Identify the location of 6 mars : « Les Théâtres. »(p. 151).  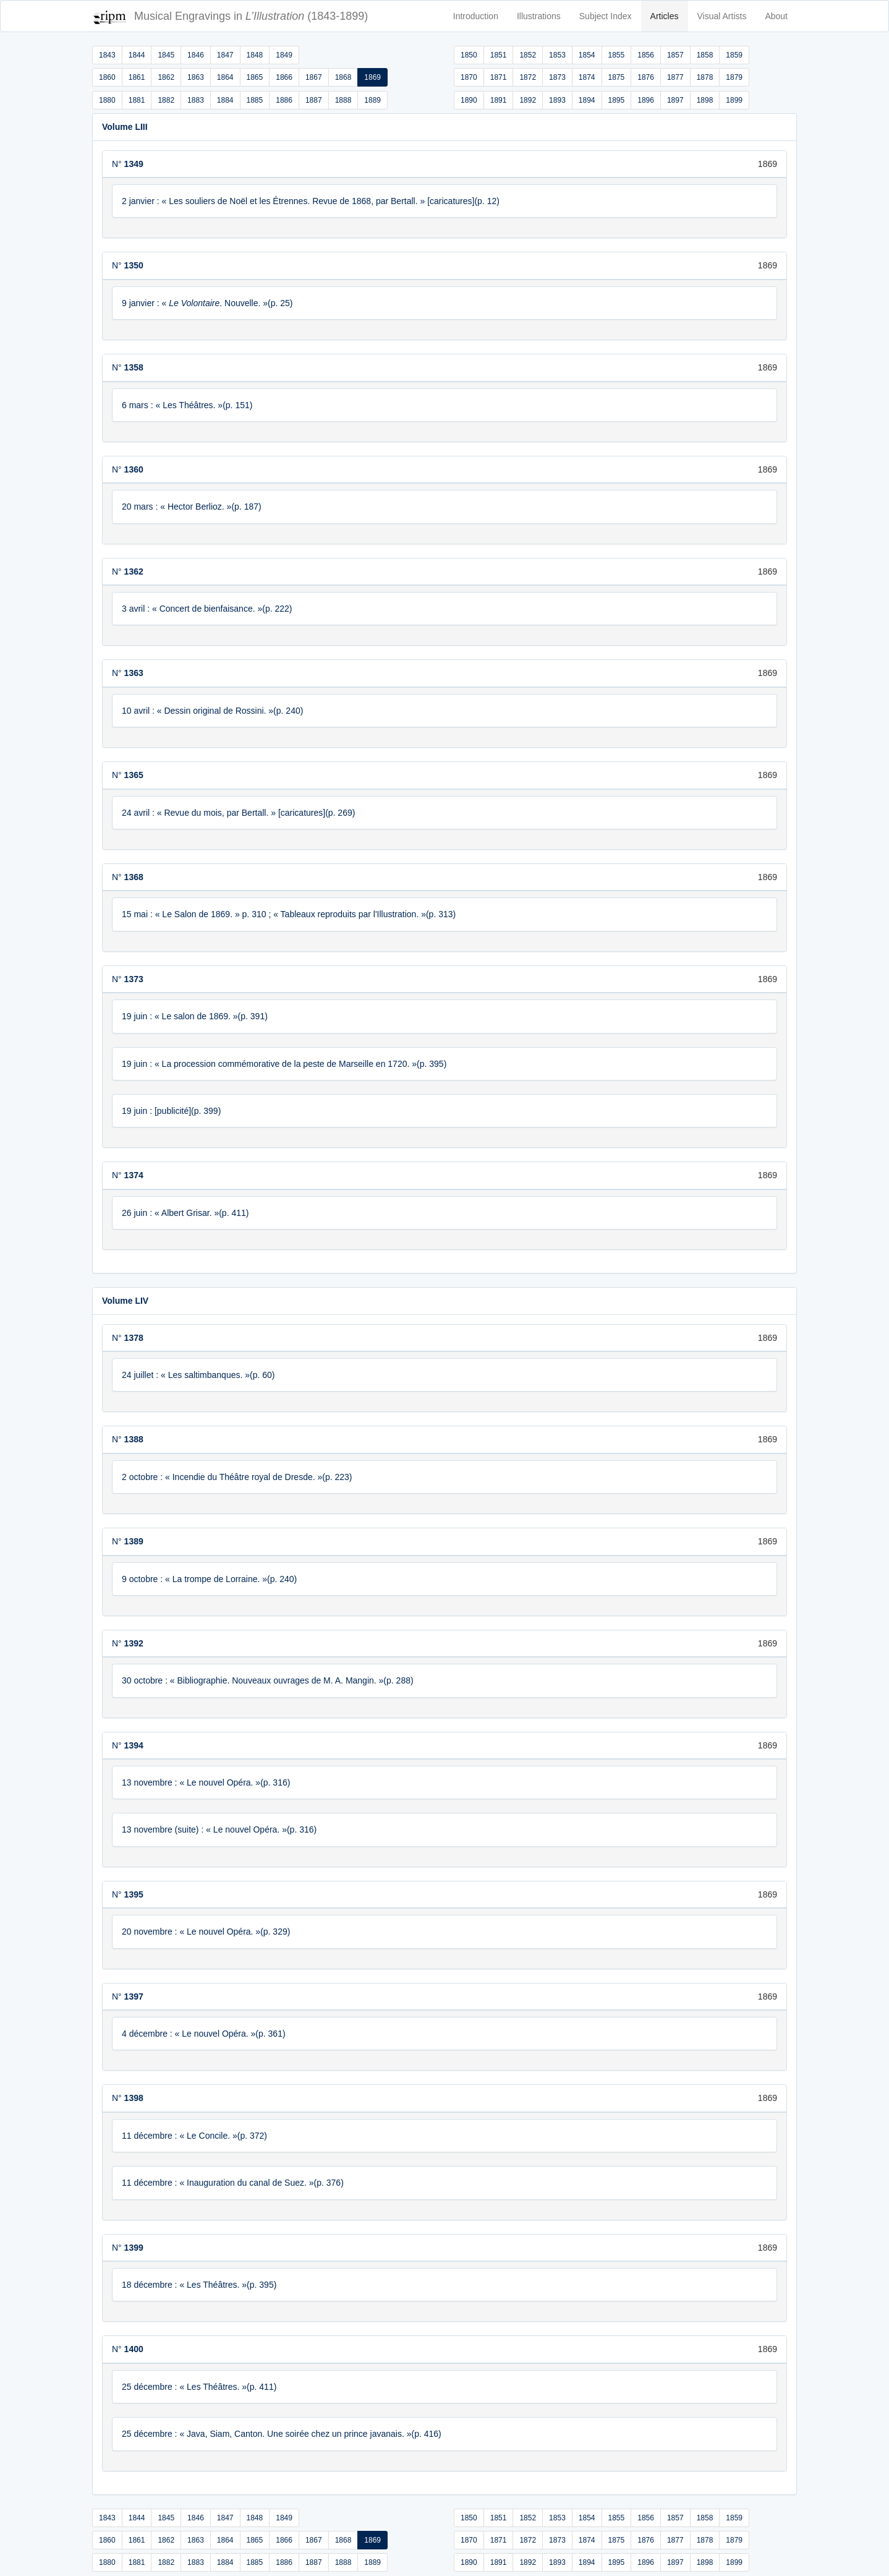
(187, 405).